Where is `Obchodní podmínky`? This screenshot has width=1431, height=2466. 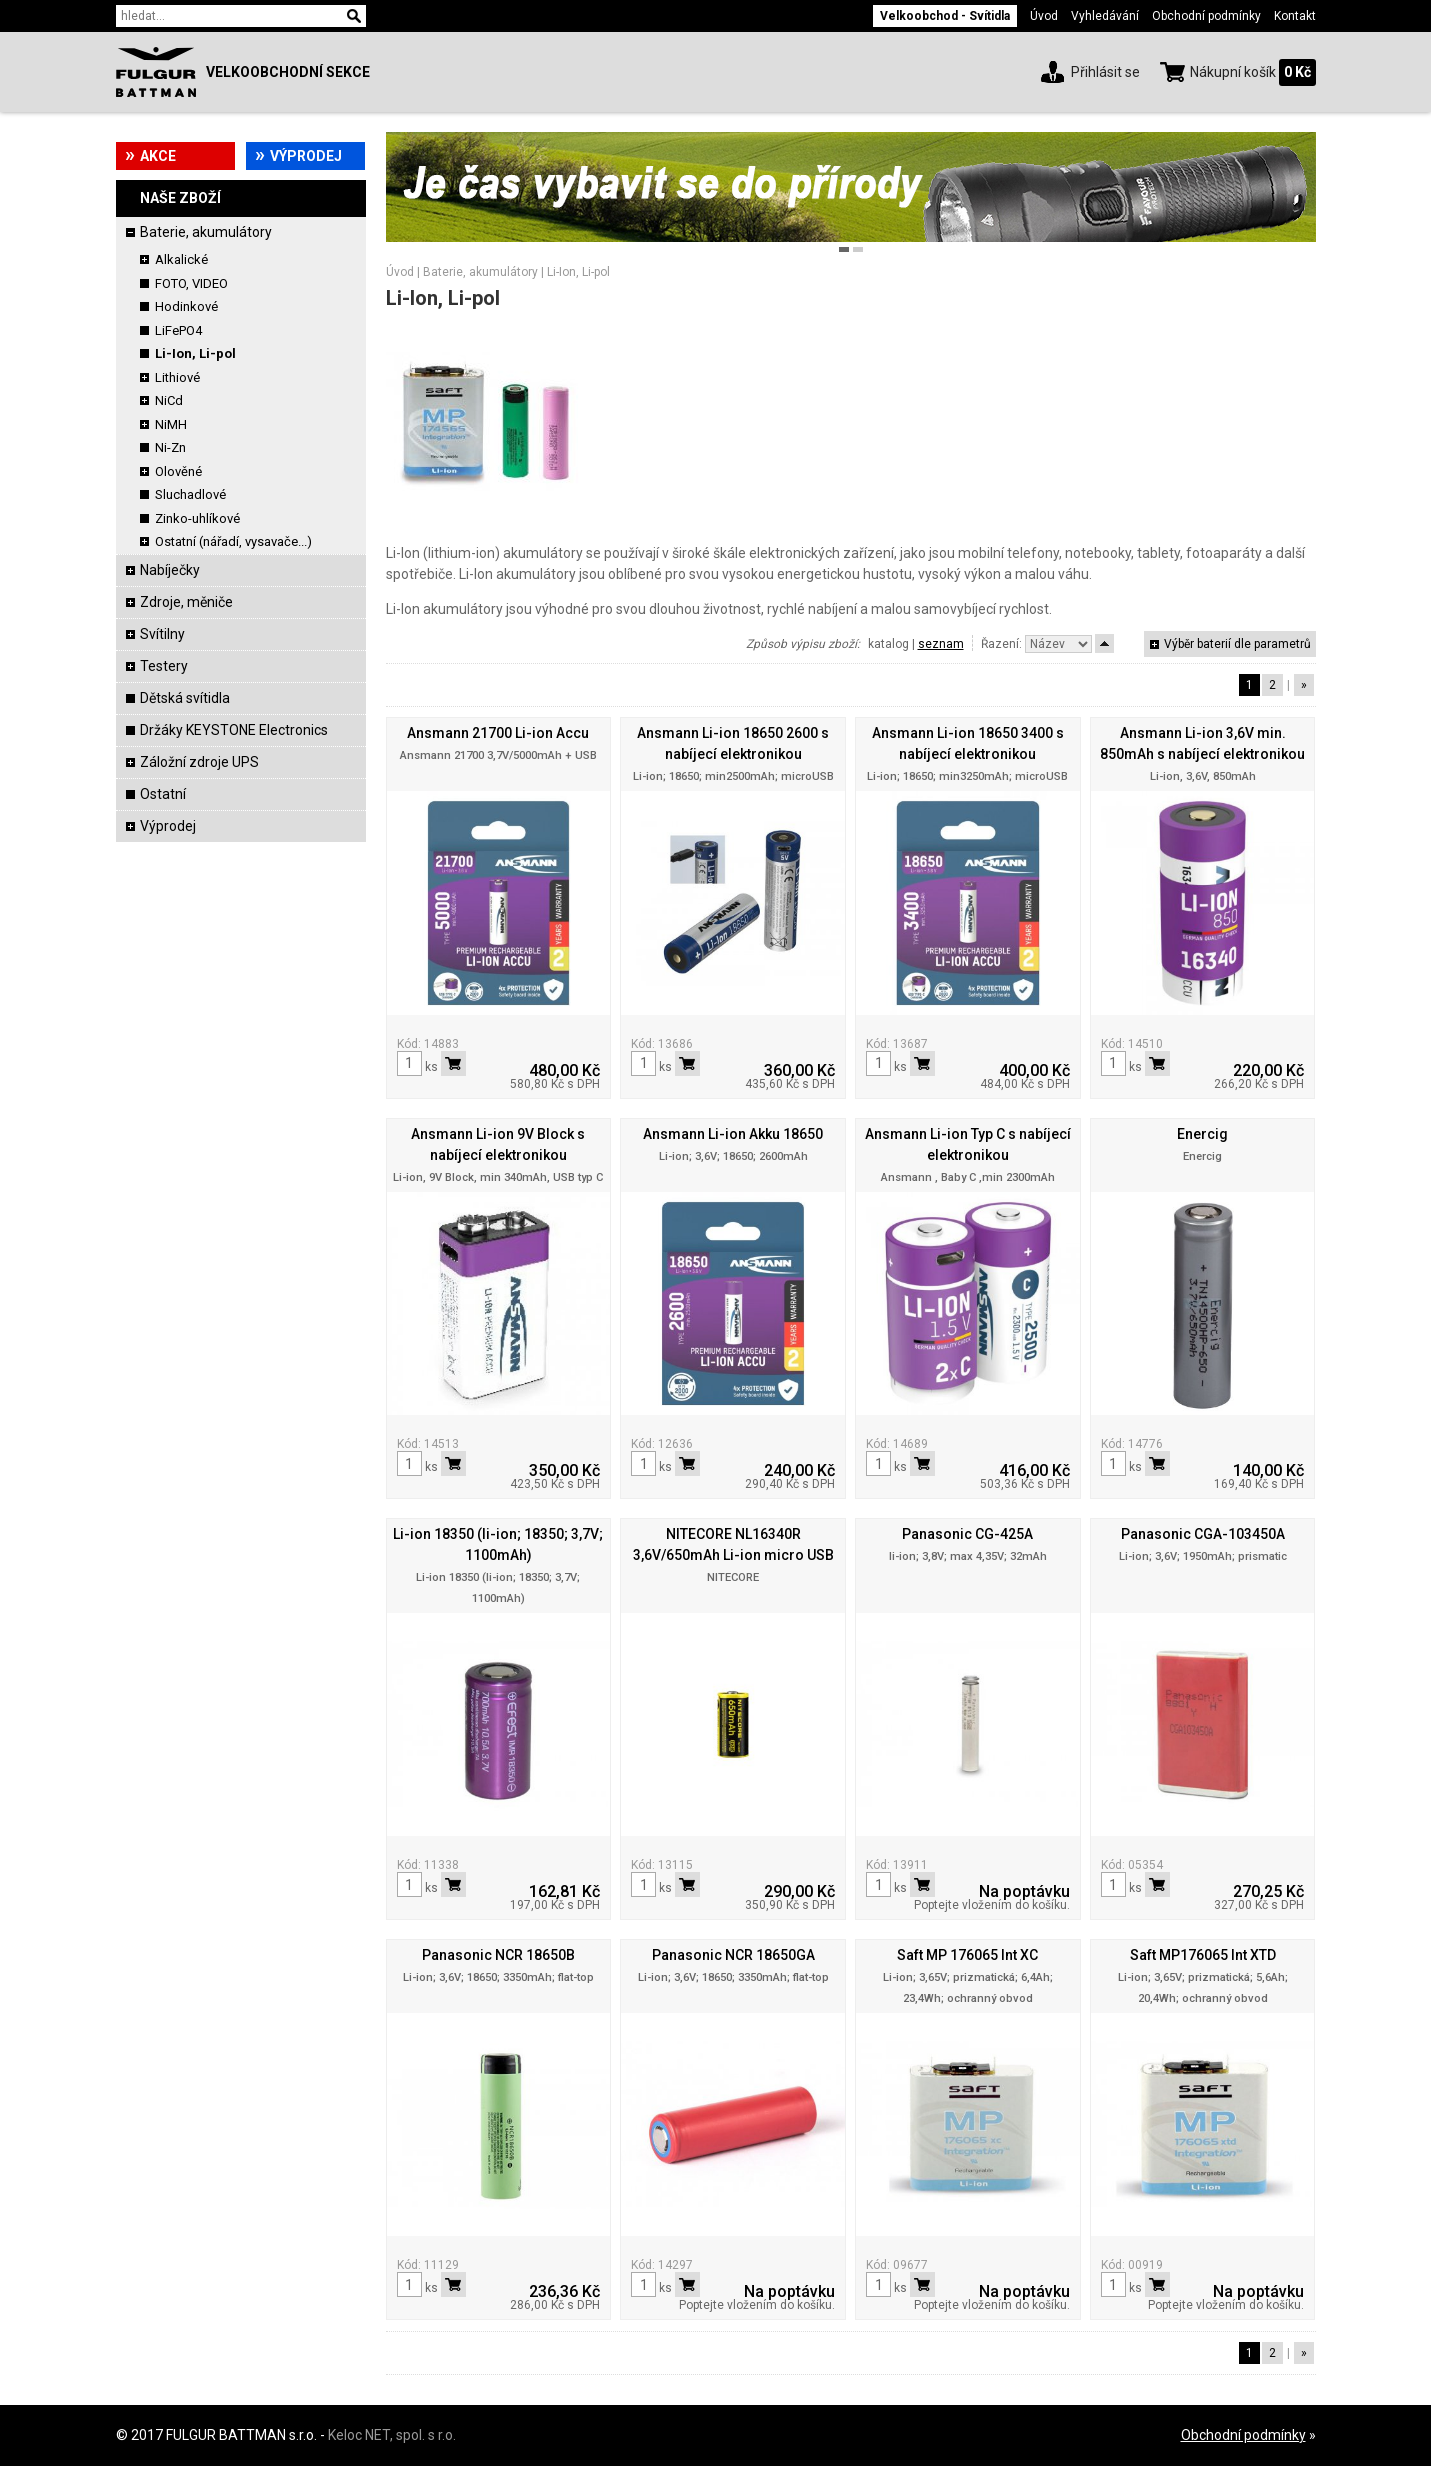 Obchodní podmínky is located at coordinates (1206, 16).